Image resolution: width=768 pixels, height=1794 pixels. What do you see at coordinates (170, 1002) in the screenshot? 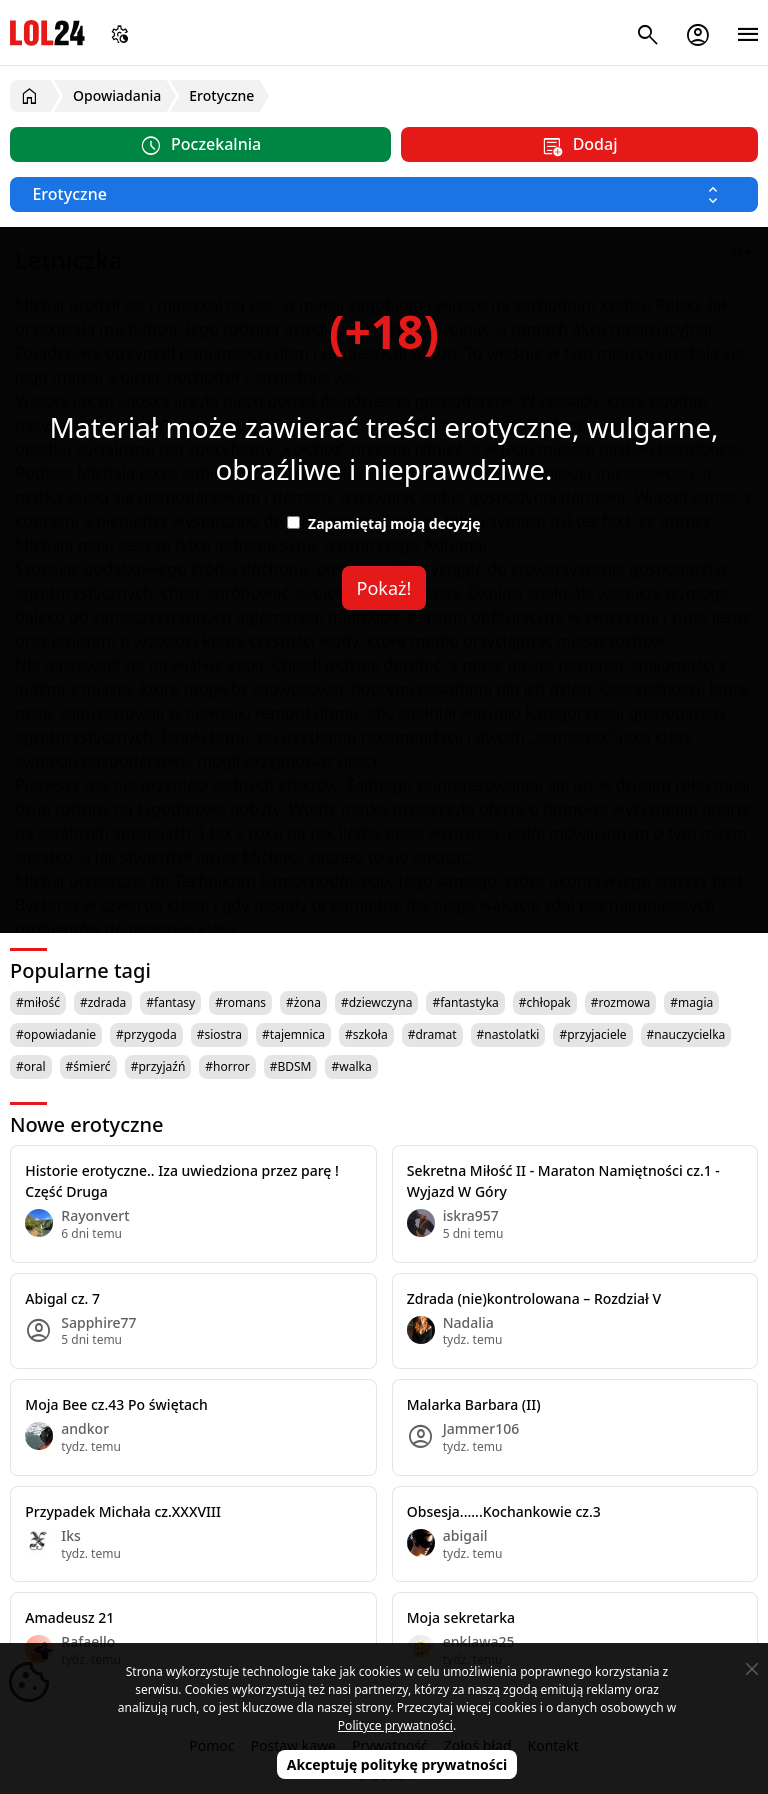
I see `#fantasy` at bounding box center [170, 1002].